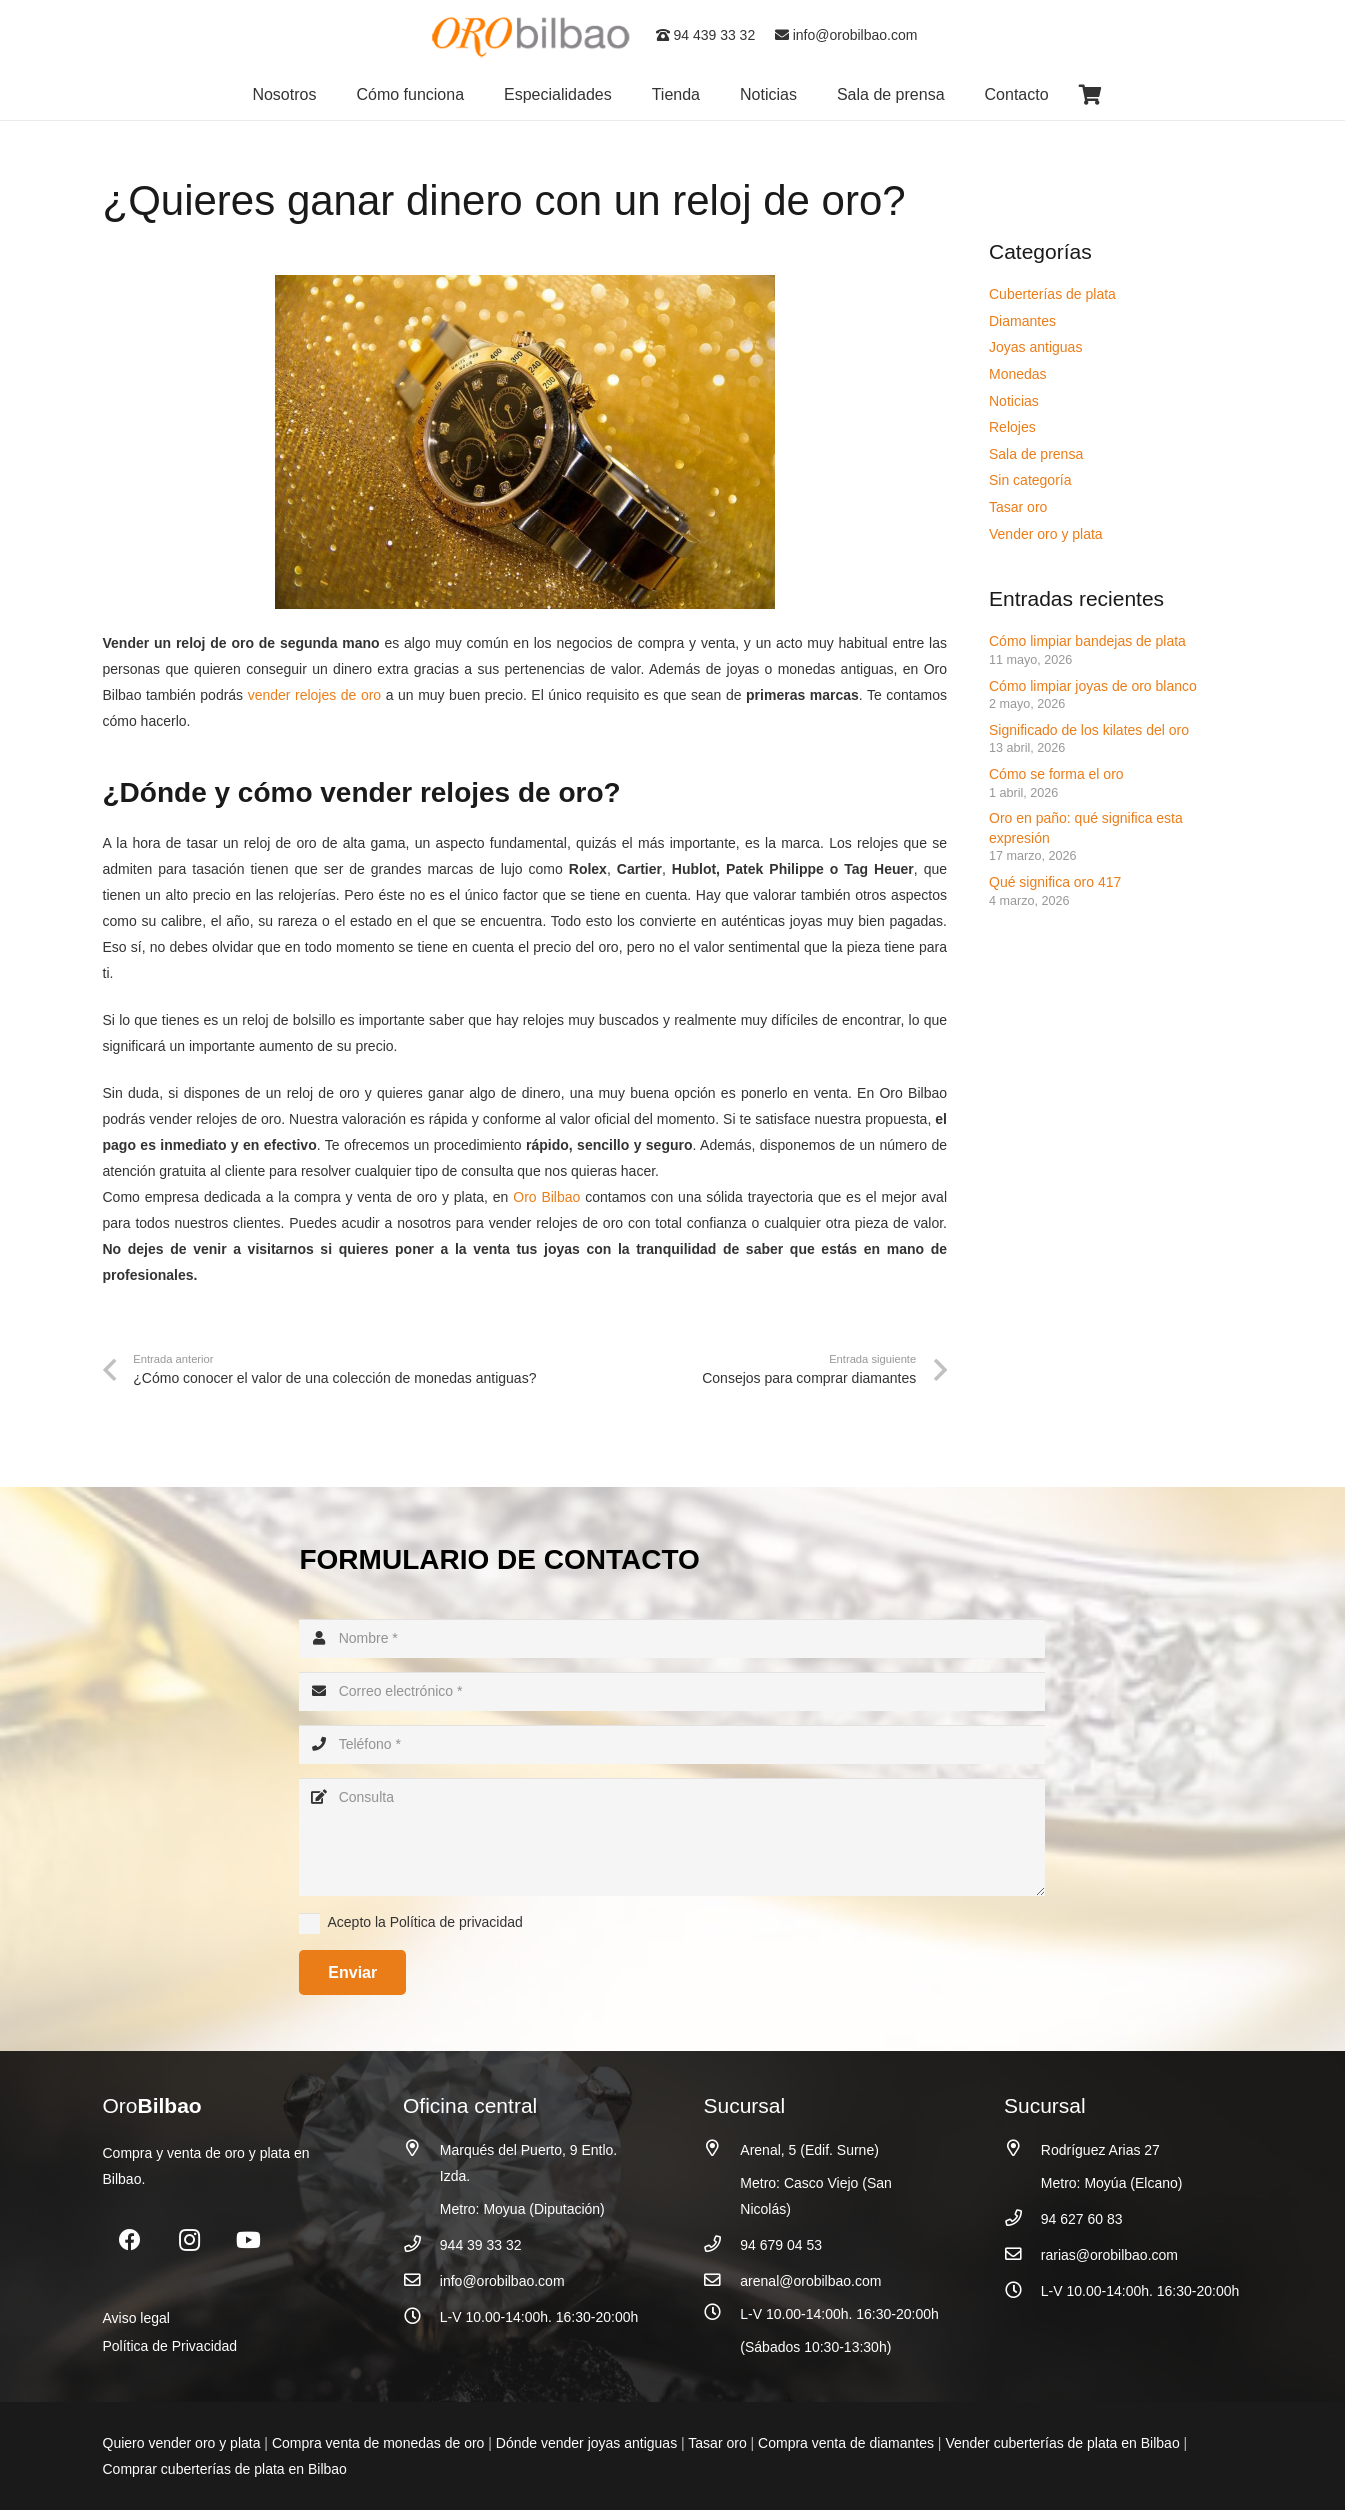 The height and width of the screenshot is (2510, 1345). I want to click on 94 439 33 32, so click(706, 35).